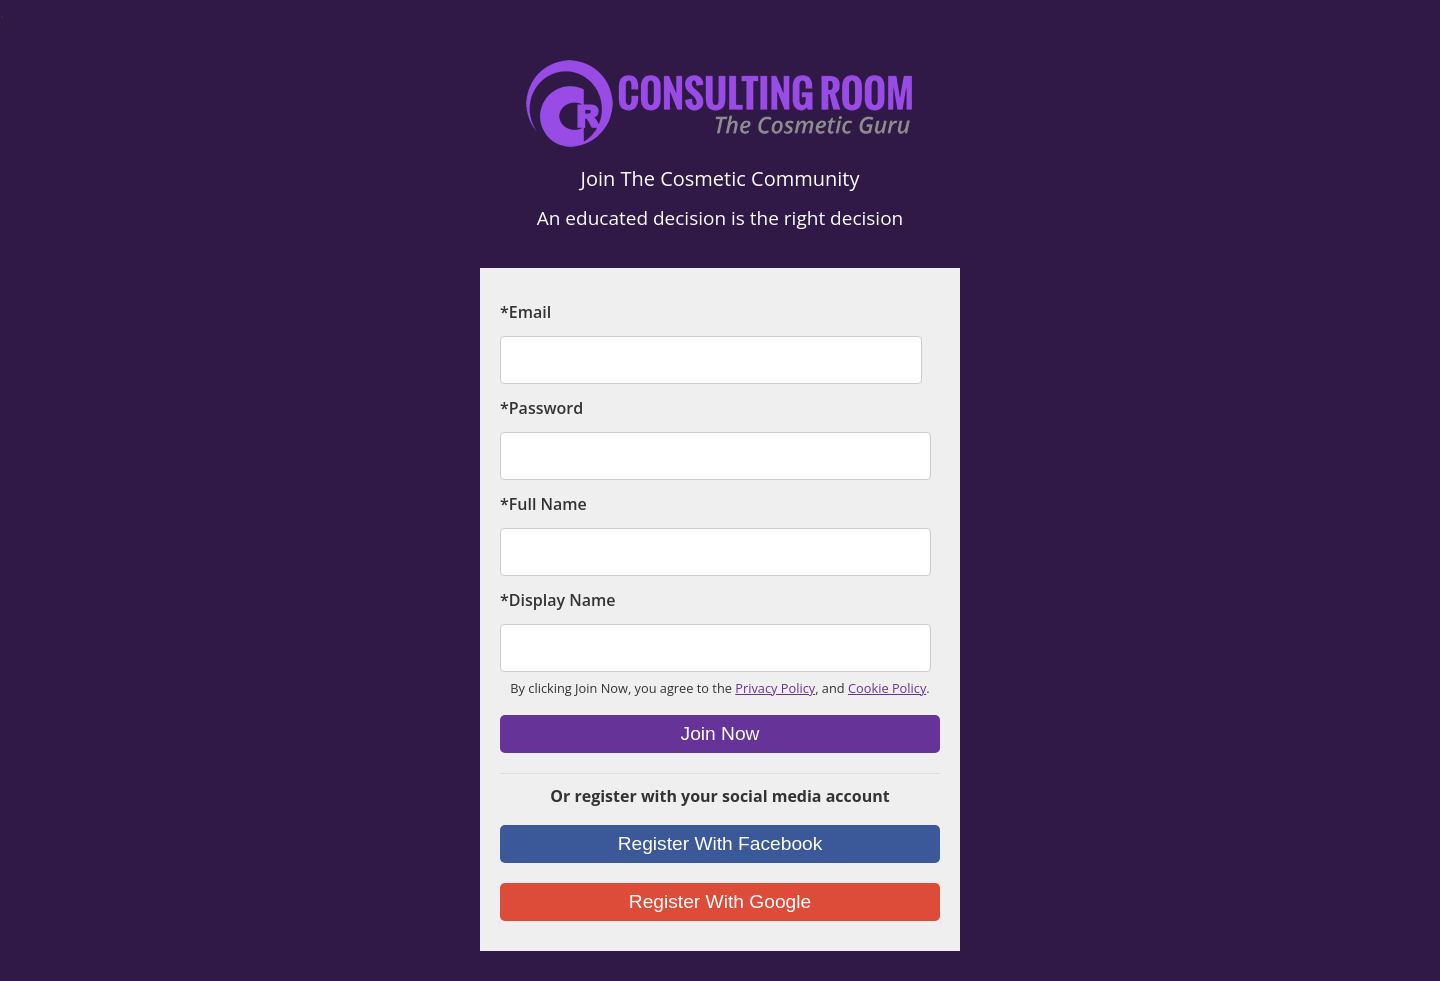 This screenshot has width=1440, height=981. I want to click on *Full Name, so click(543, 504).